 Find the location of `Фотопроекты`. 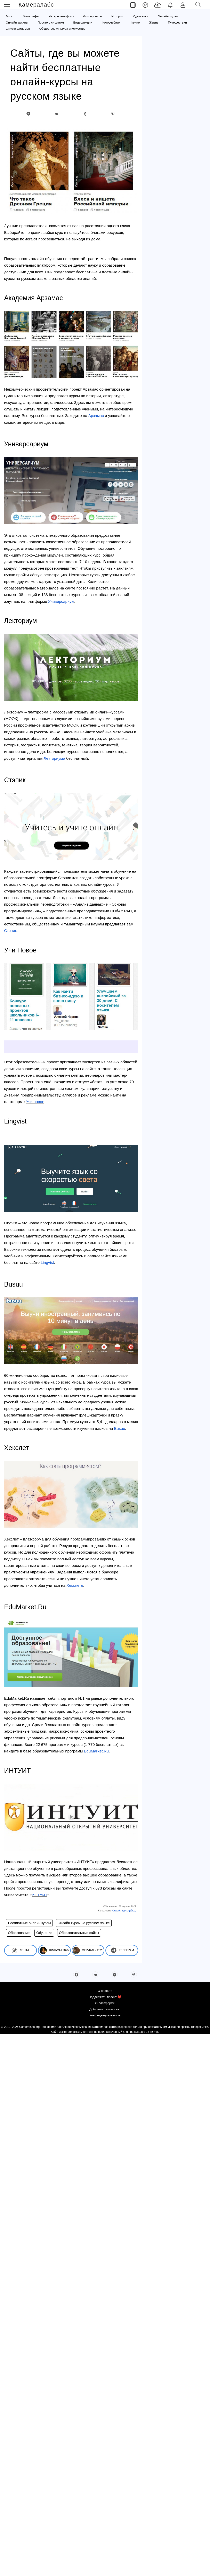

Фотопроекты is located at coordinates (92, 16).